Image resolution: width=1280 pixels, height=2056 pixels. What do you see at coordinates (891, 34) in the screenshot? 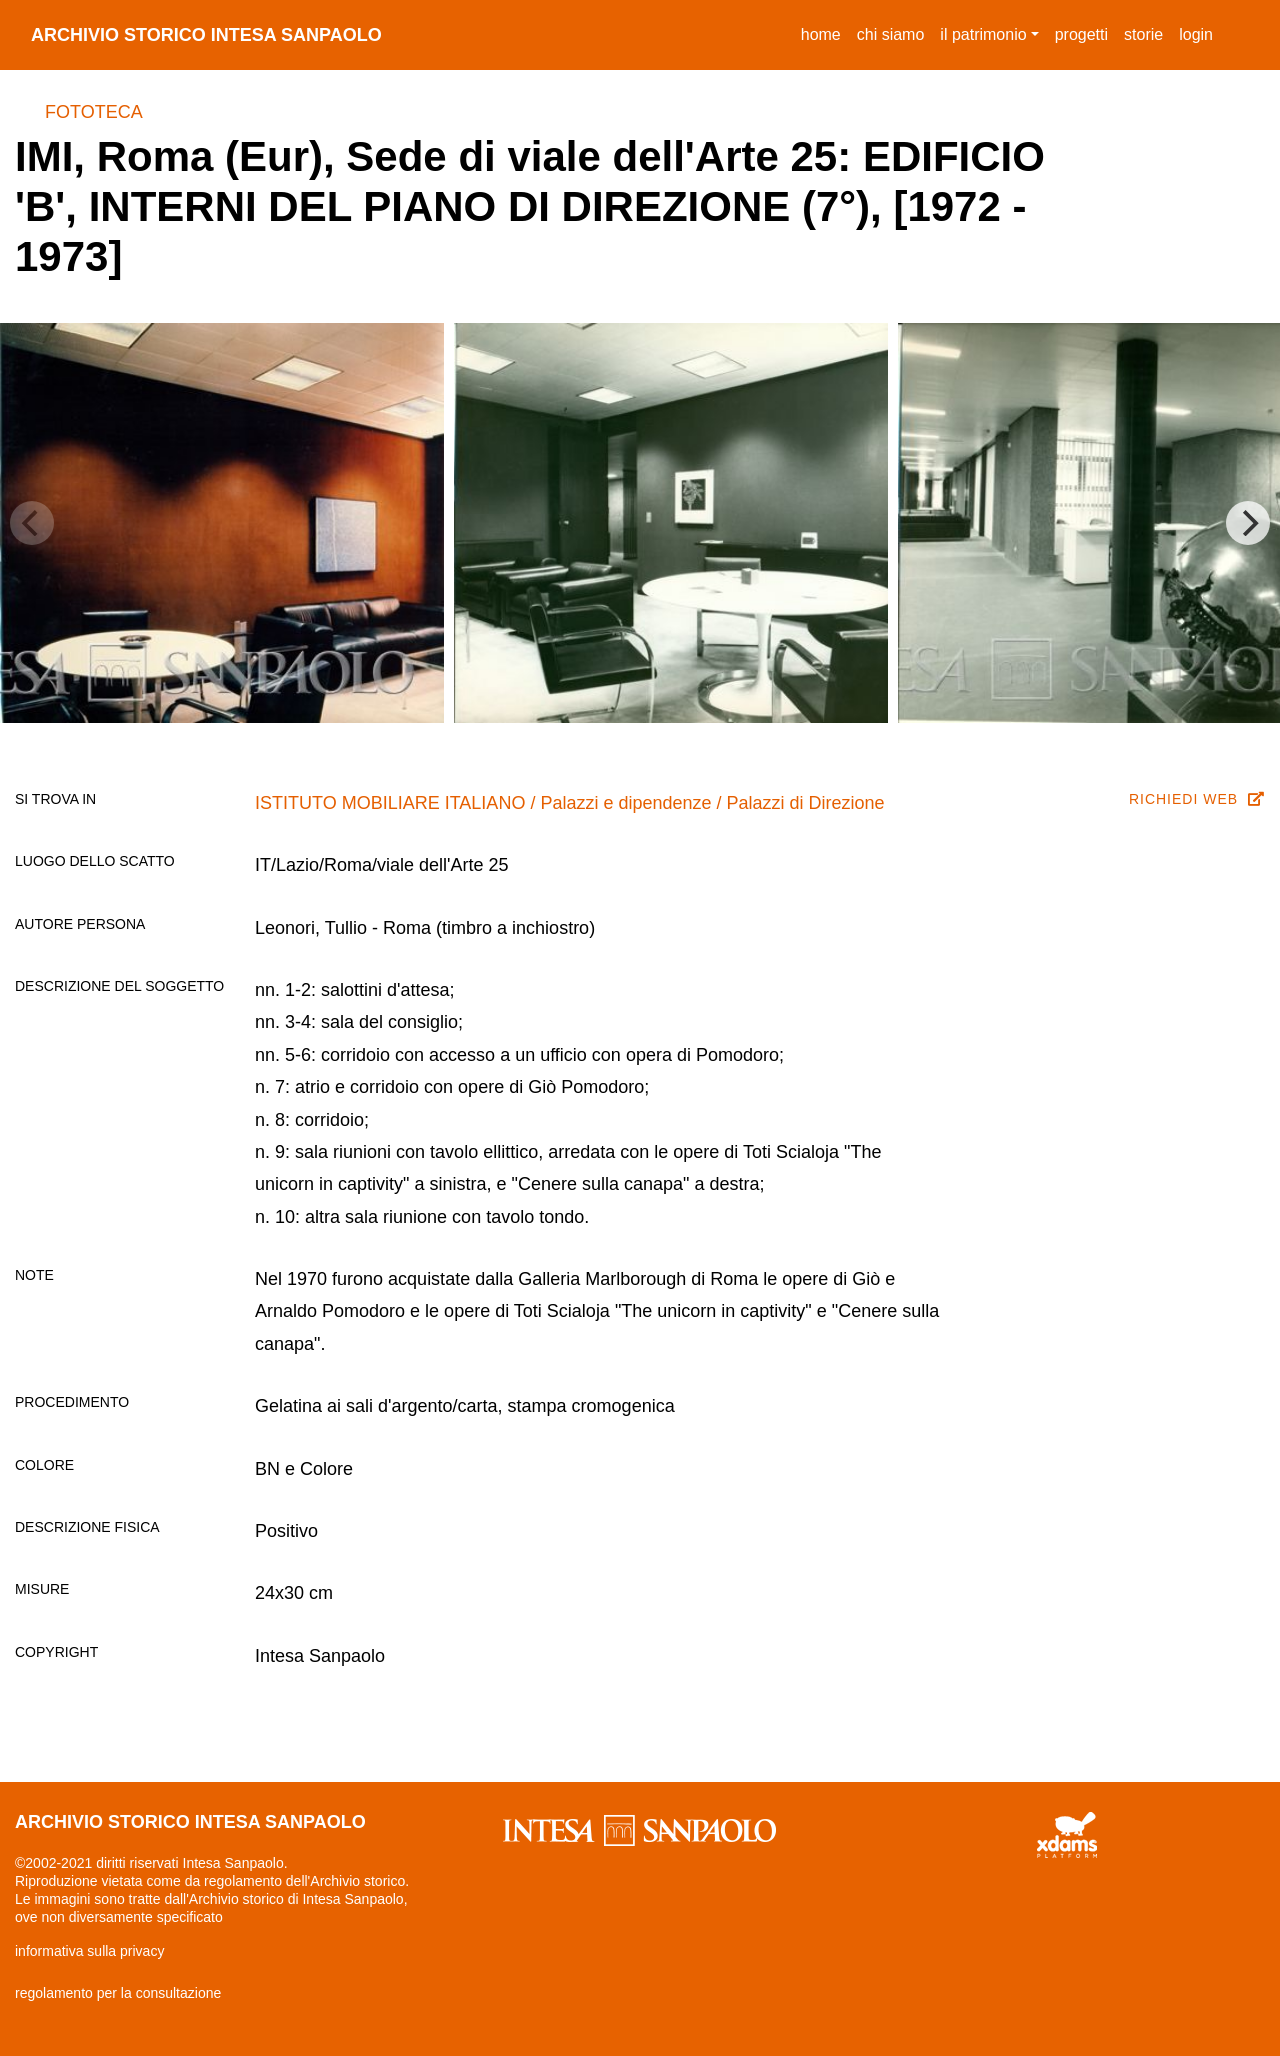
I see `chi siamo` at bounding box center [891, 34].